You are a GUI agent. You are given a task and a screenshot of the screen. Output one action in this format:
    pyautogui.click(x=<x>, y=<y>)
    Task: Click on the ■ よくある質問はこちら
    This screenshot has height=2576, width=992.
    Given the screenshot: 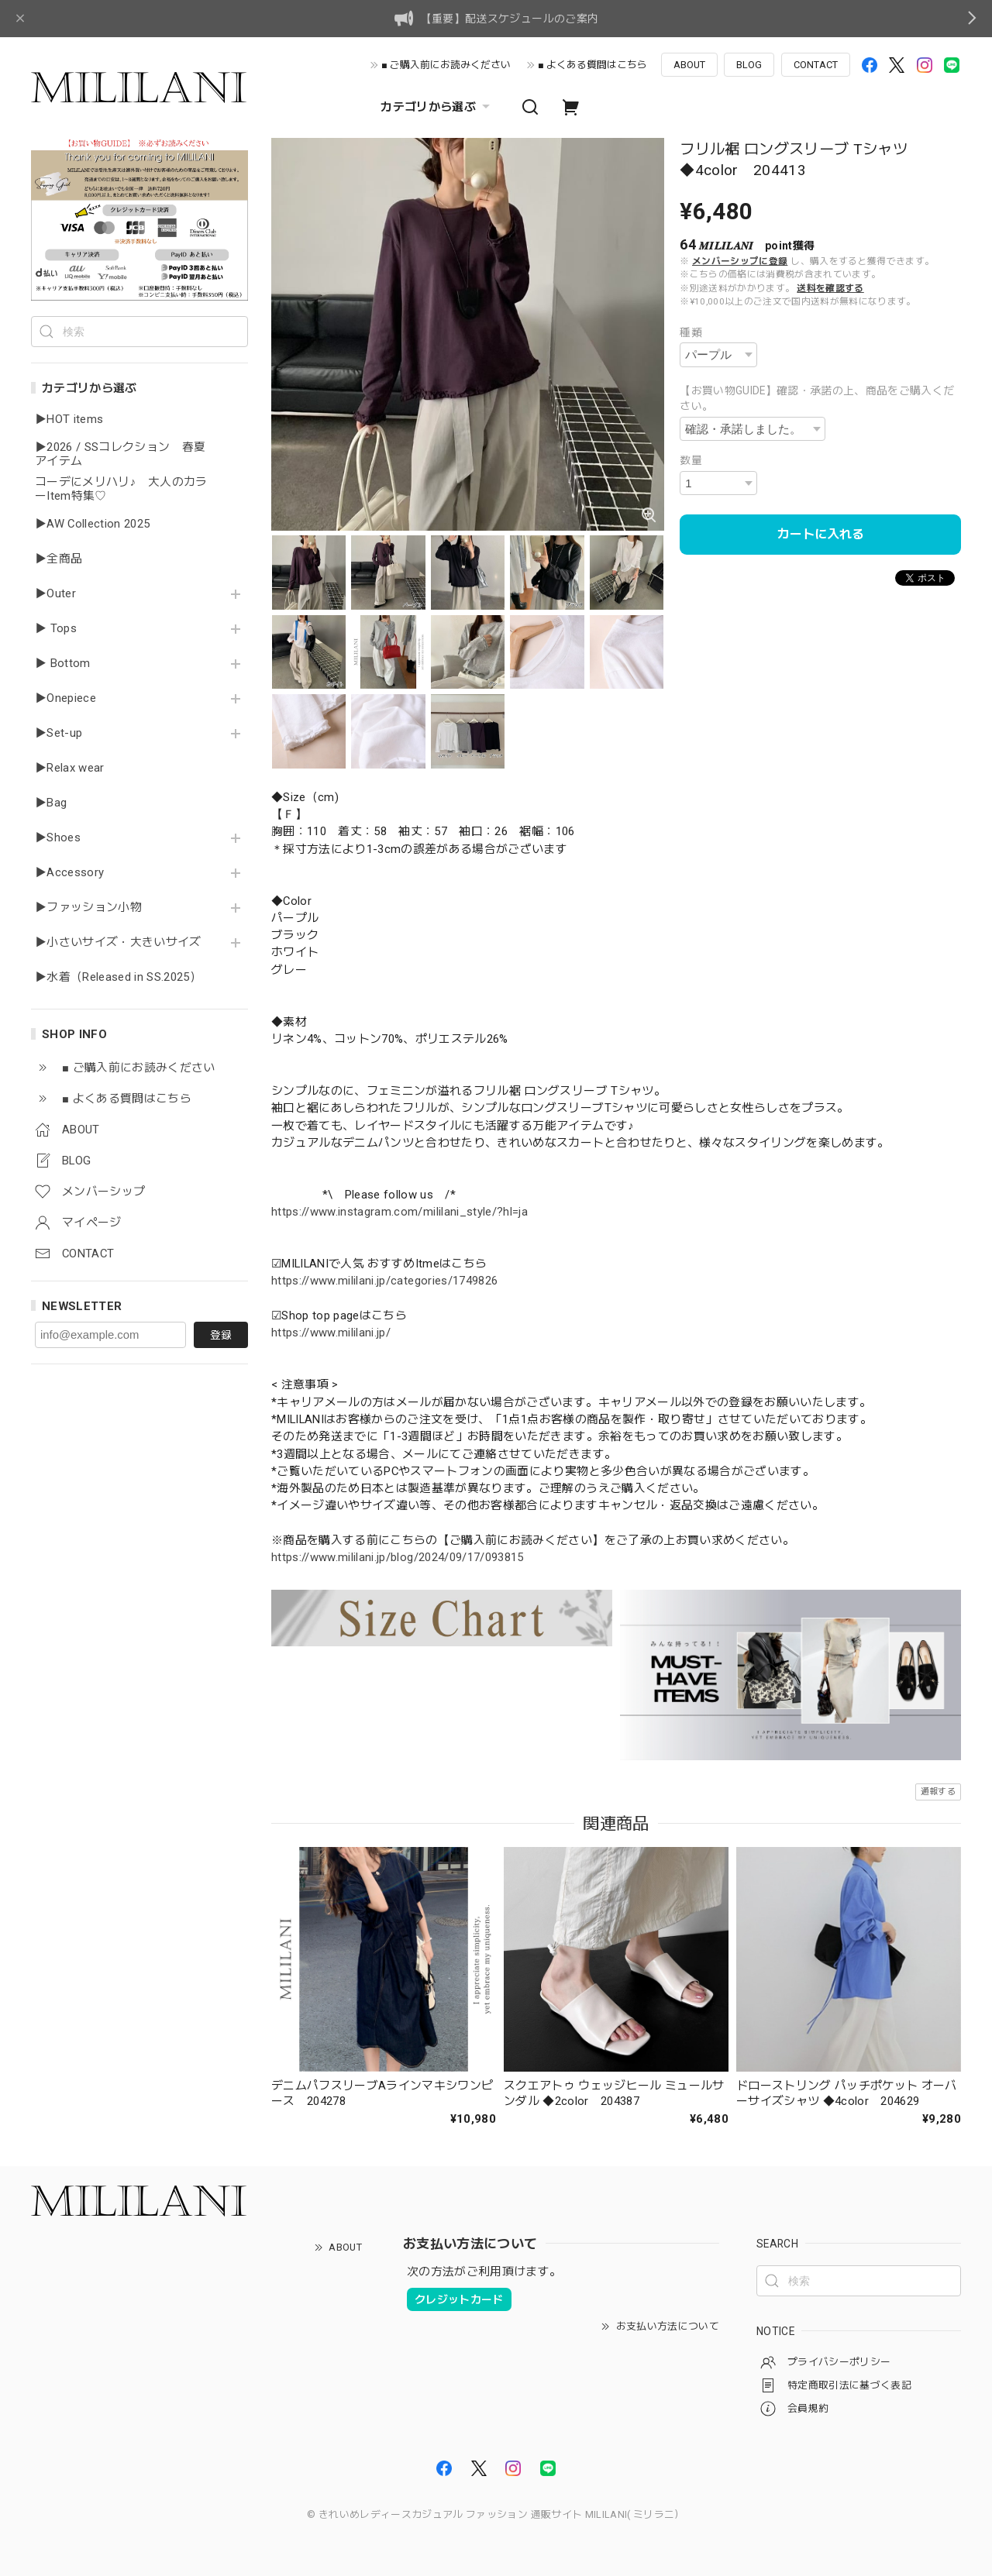 What is the action you would take?
    pyautogui.click(x=592, y=65)
    